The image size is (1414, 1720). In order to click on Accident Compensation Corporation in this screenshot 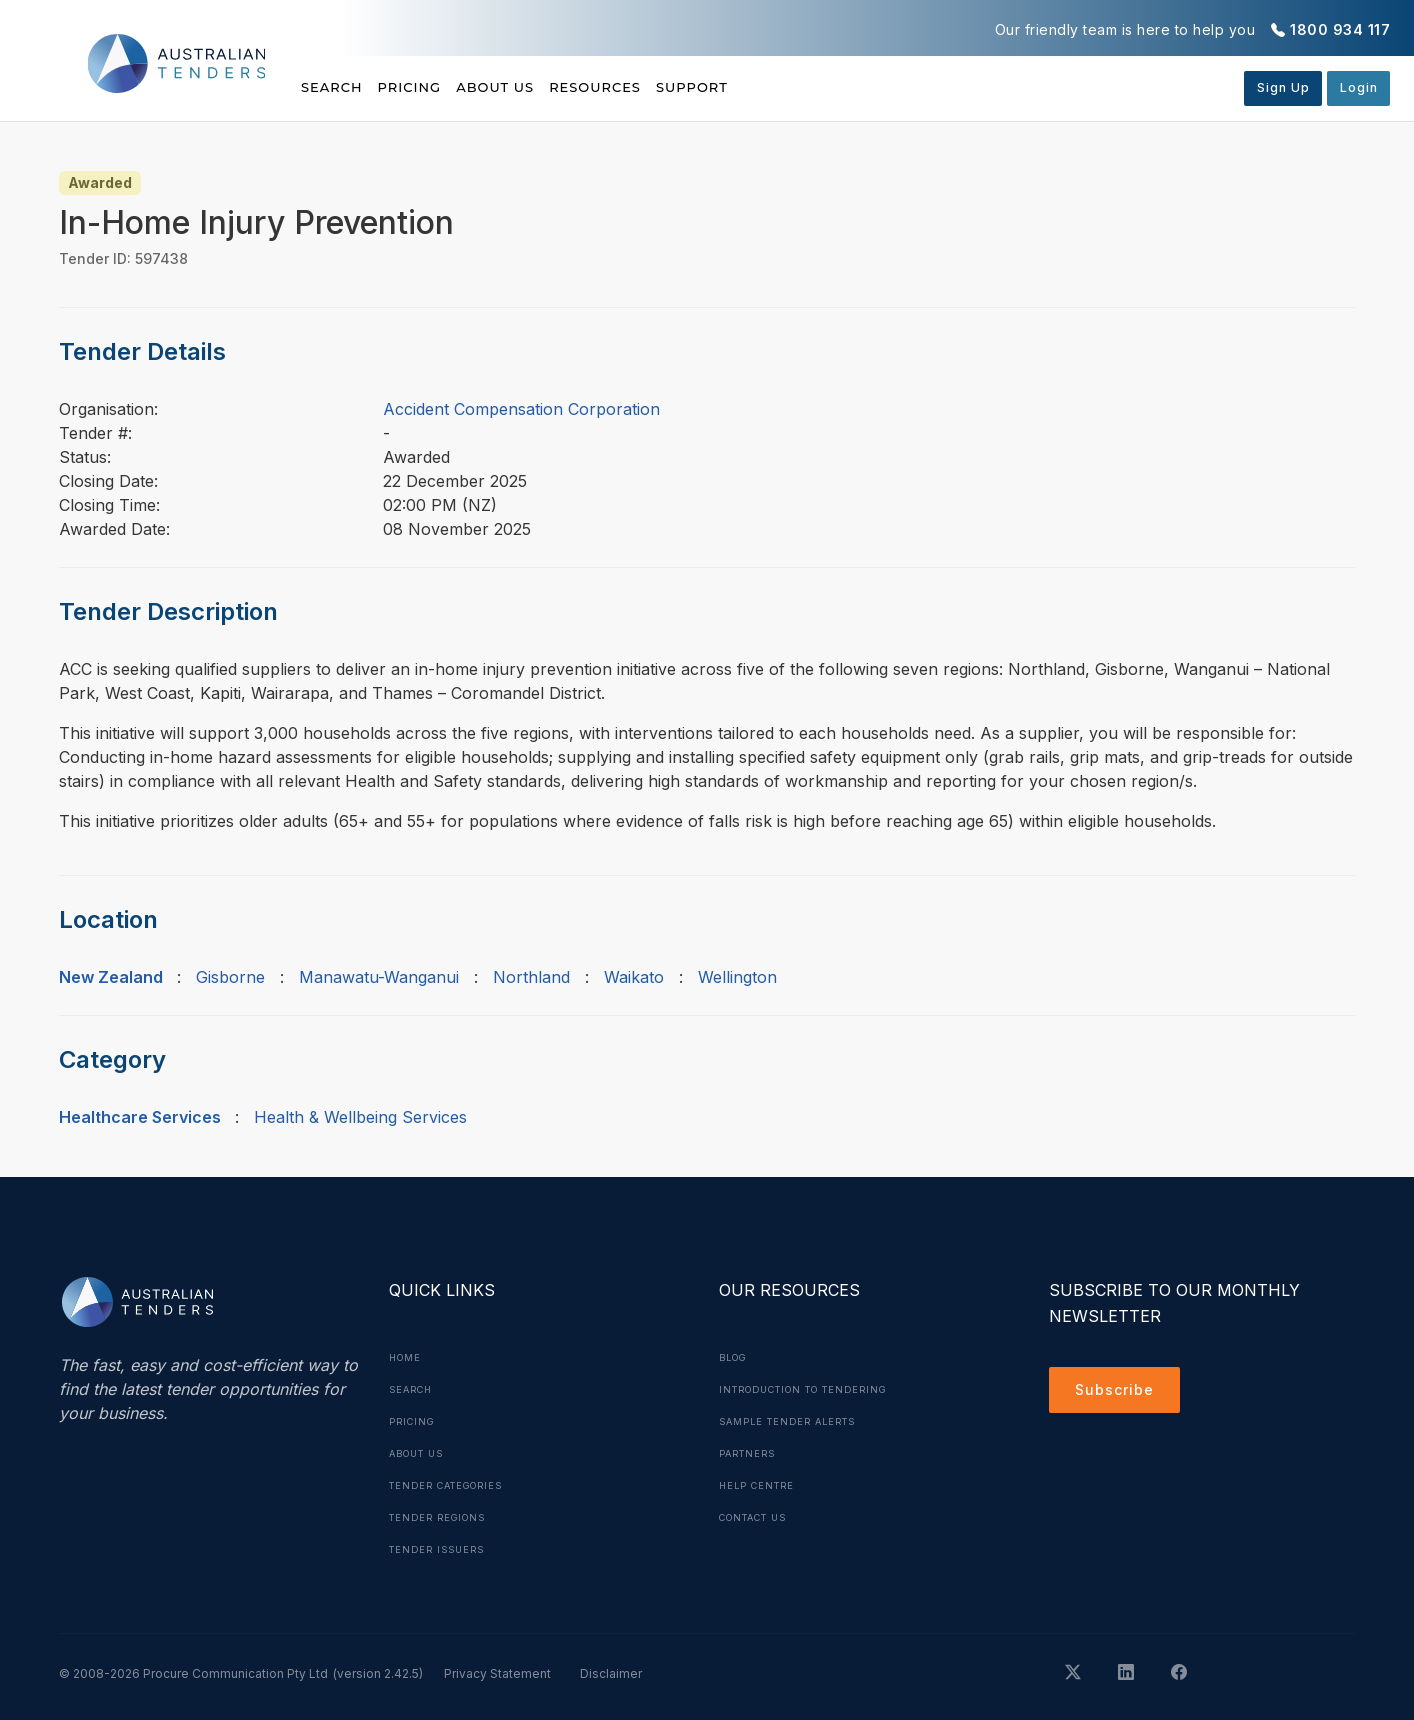, I will do `click(521, 409)`.